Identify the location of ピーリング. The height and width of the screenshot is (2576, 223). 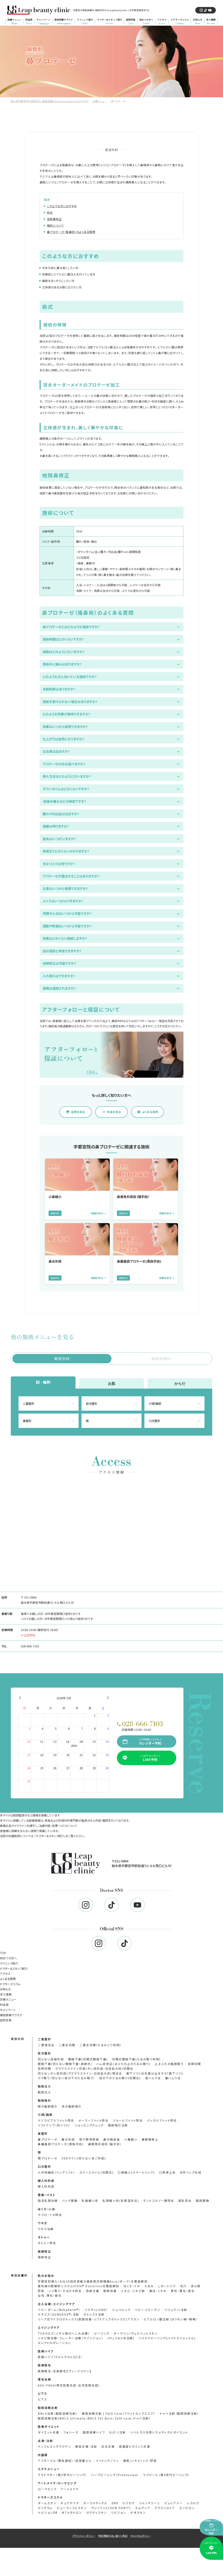
(102, 2333).